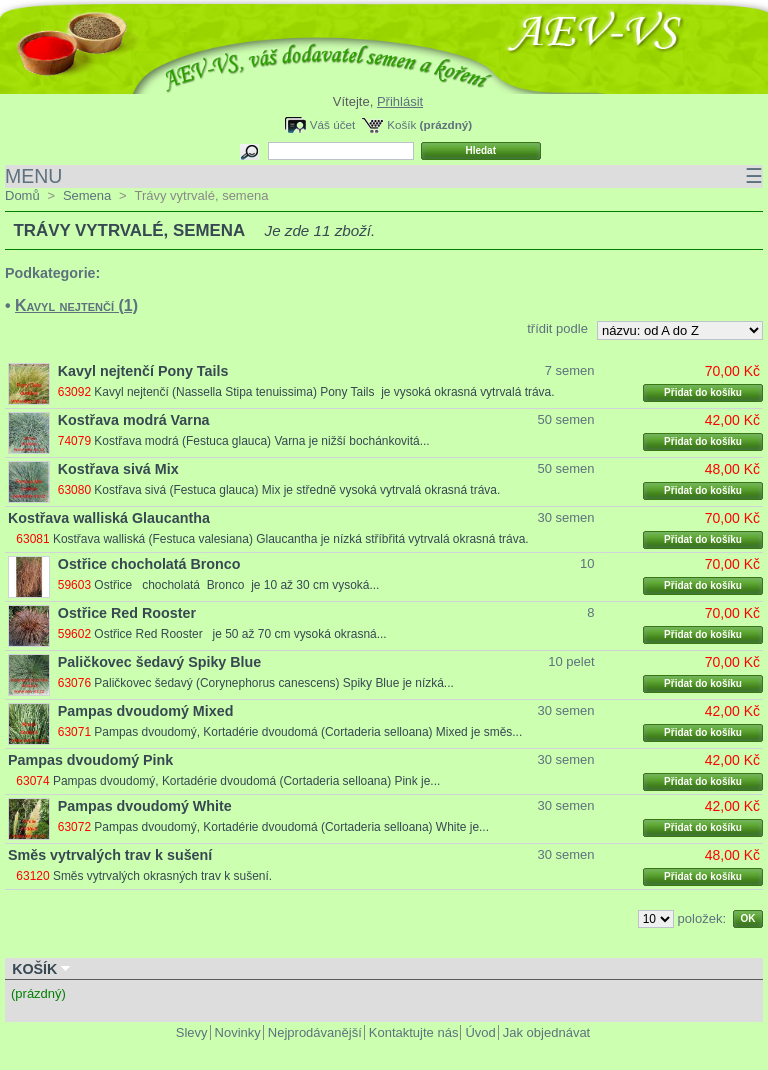 Image resolution: width=768 pixels, height=1070 pixels. I want to click on Kostřava walliská (Festuca valesiana) Glaucantha je nízká stříbřitá vytrvalá okrasná tráva., so click(291, 539).